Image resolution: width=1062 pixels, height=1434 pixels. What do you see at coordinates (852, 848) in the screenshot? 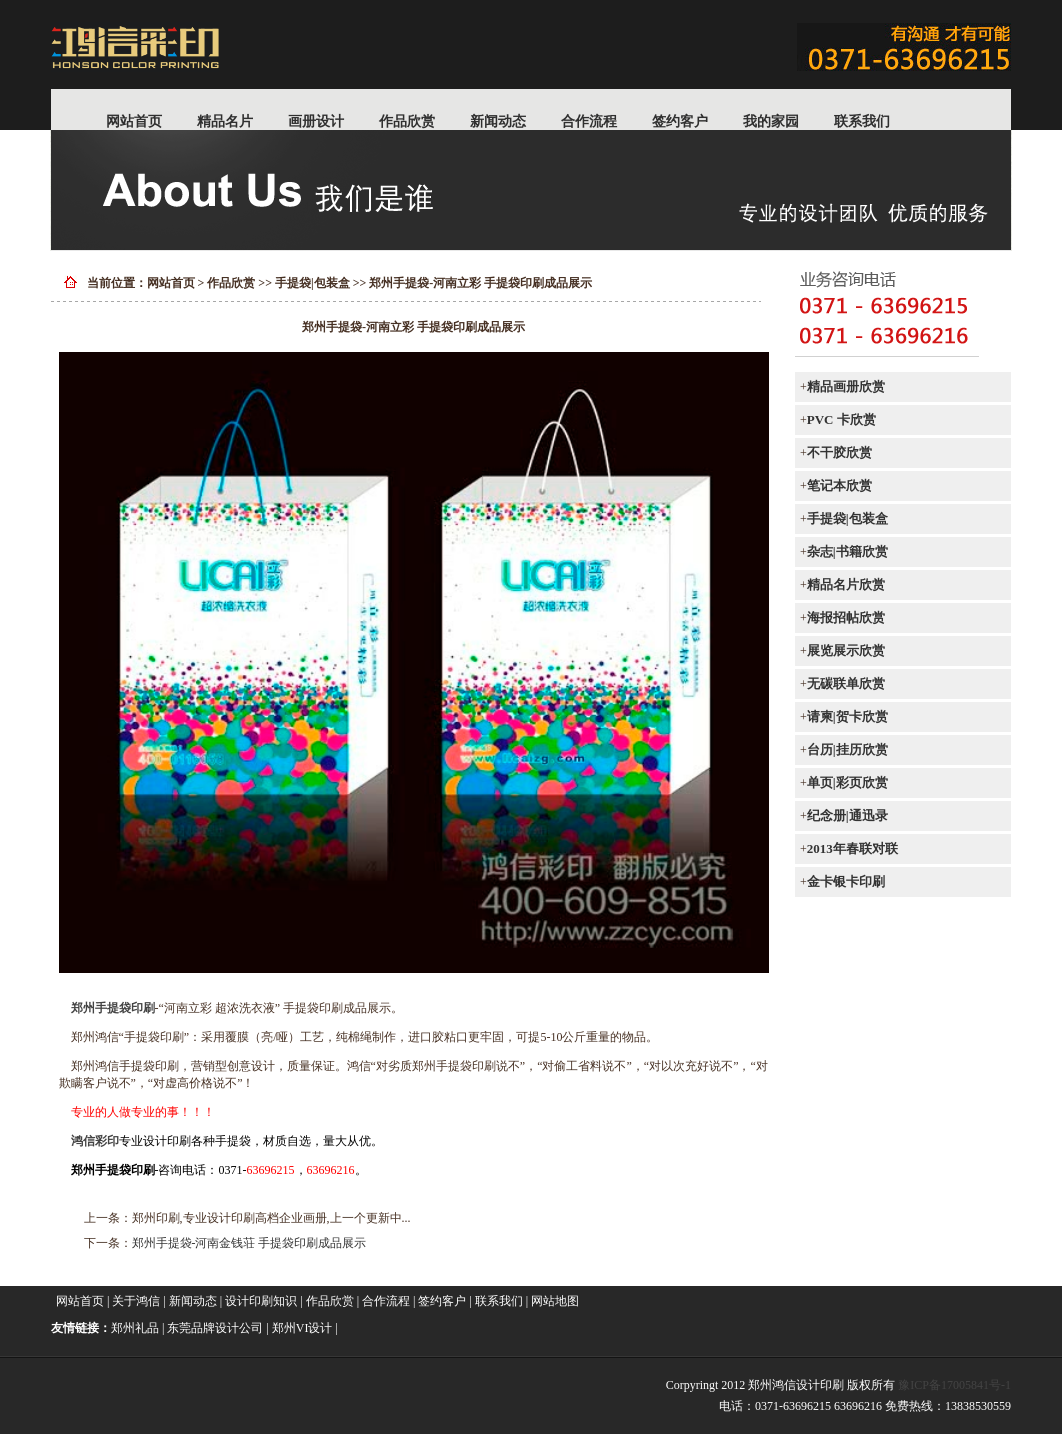
I see `2013年春联对联` at bounding box center [852, 848].